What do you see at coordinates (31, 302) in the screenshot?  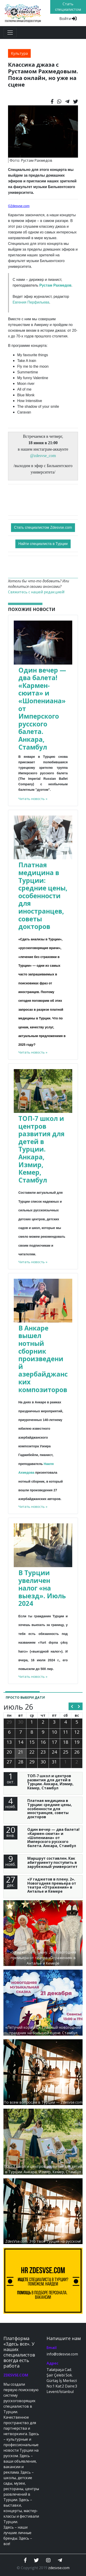 I see `Евгения Перфильева` at bounding box center [31, 302].